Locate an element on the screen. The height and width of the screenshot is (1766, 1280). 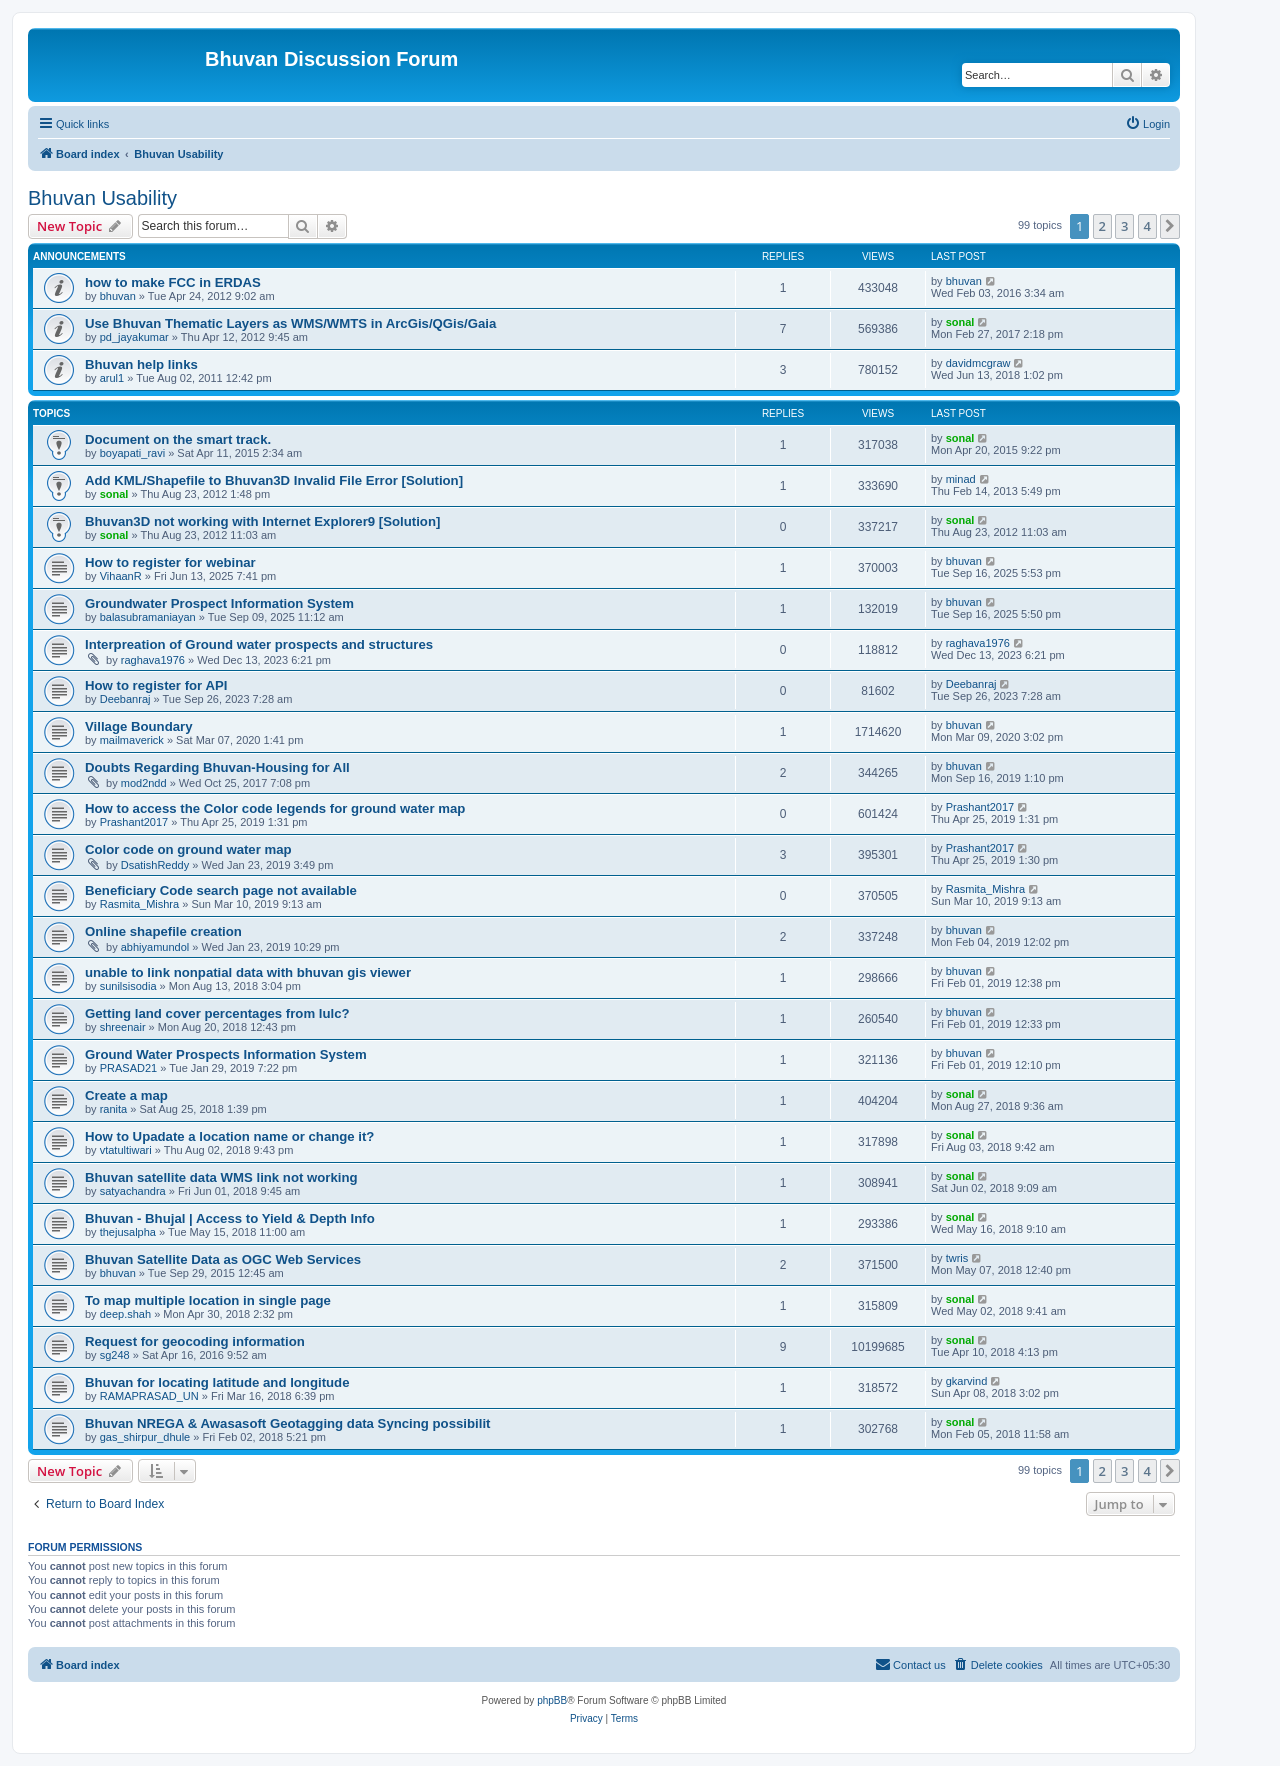
vtatultiwari is located at coordinates (126, 1150).